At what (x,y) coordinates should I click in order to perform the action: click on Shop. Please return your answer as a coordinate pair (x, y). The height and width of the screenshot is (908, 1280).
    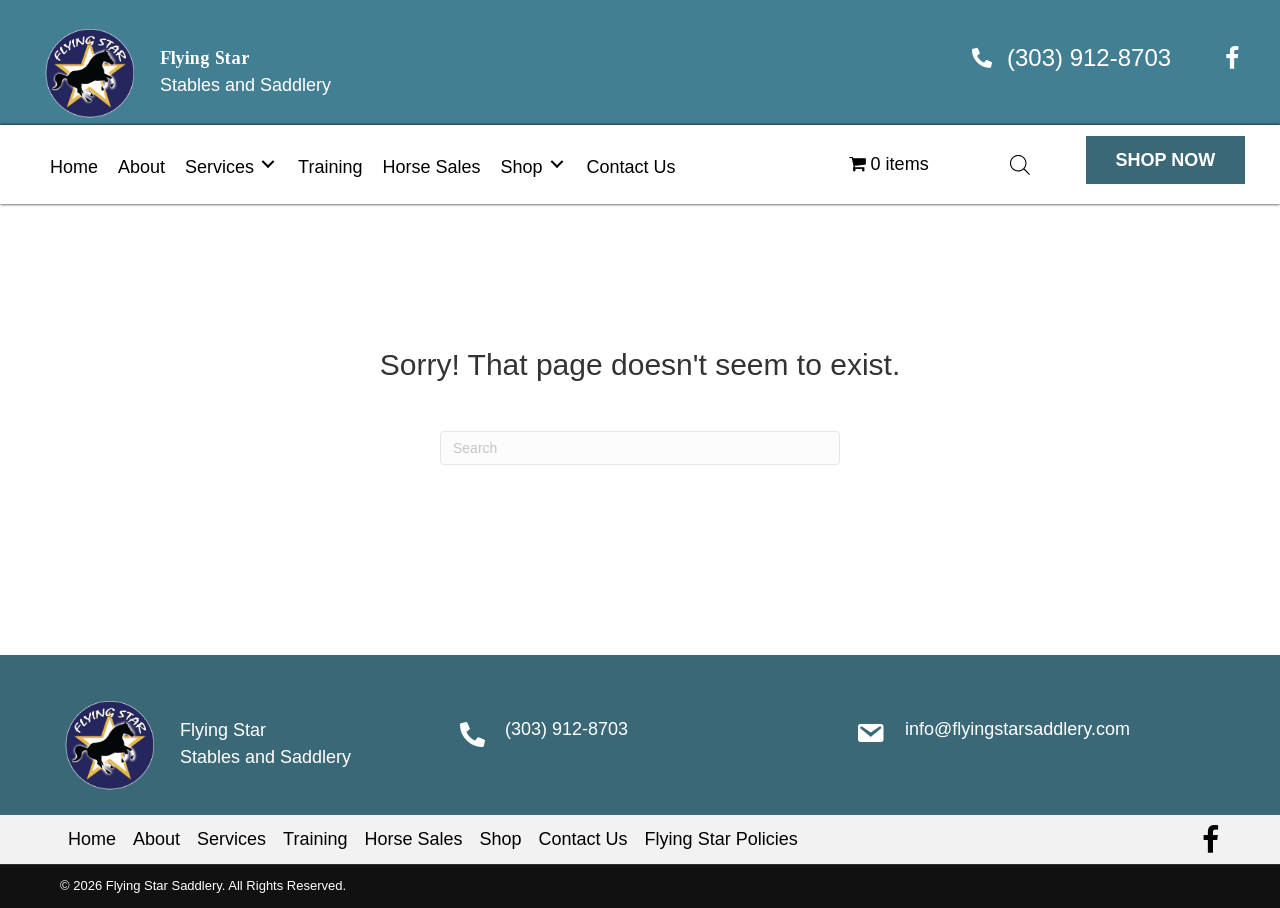
    Looking at the image, I should click on (501, 839).